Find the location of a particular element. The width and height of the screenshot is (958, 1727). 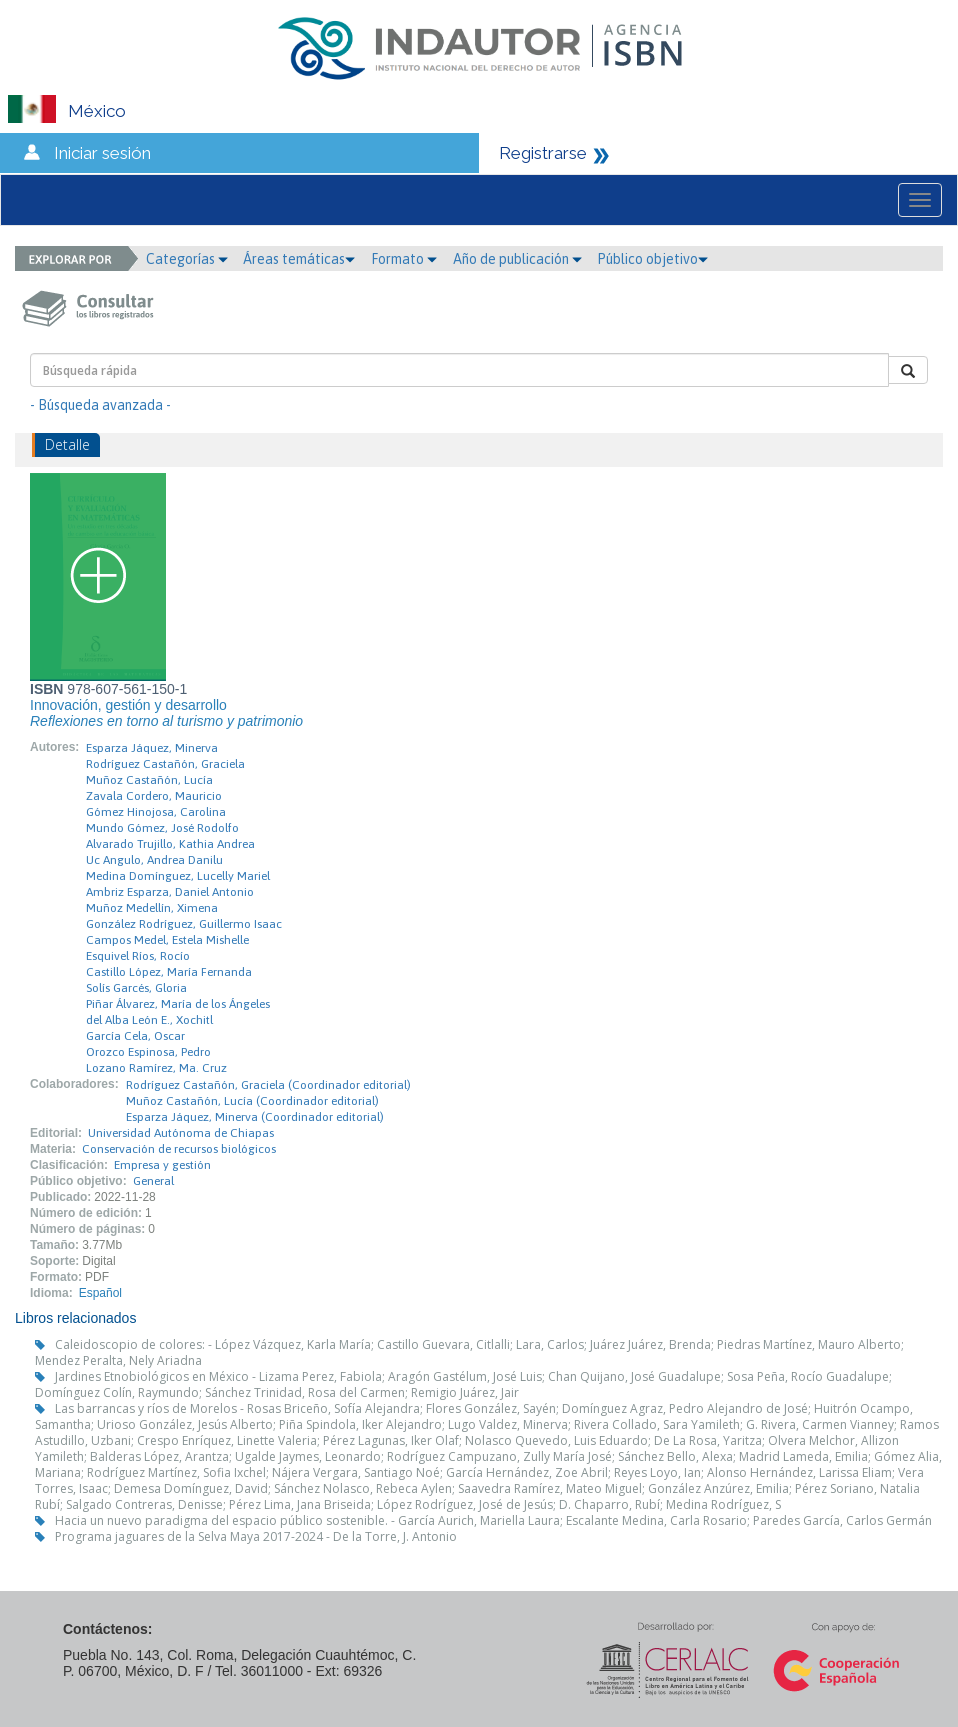

Solís Garcés, Gloria is located at coordinates (136, 988).